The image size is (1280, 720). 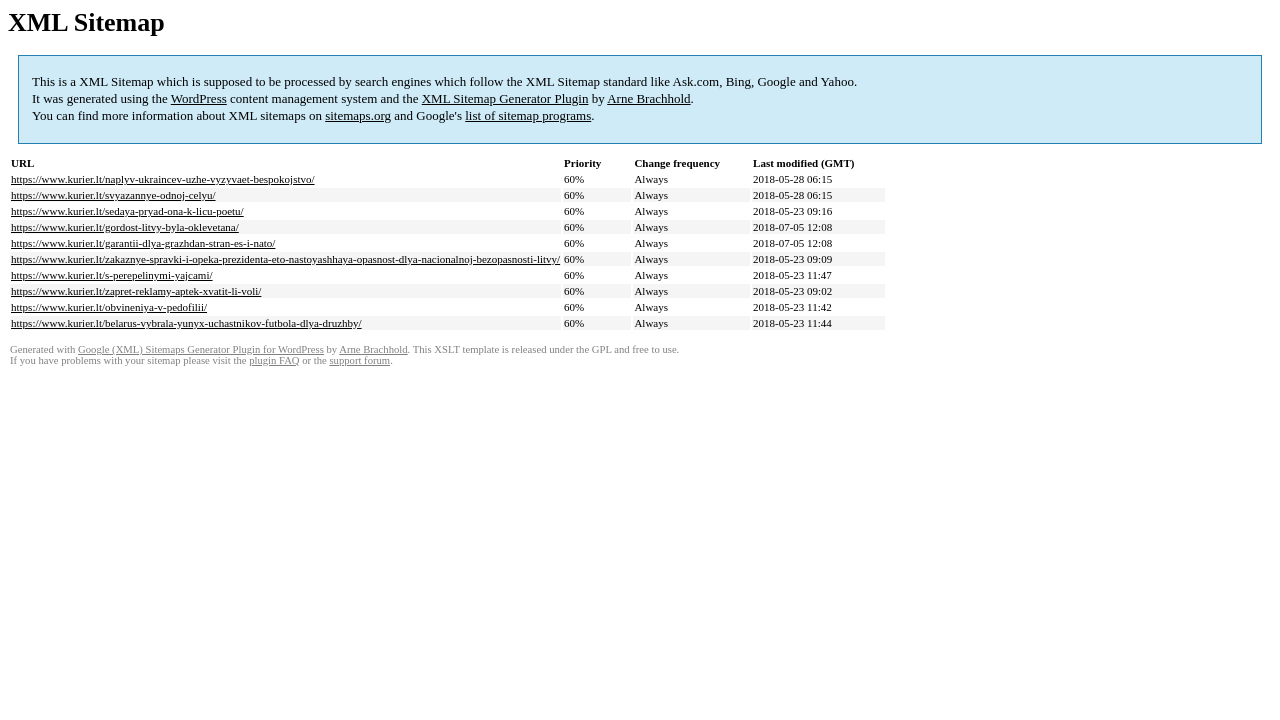 I want to click on WordPress, so click(x=199, y=98).